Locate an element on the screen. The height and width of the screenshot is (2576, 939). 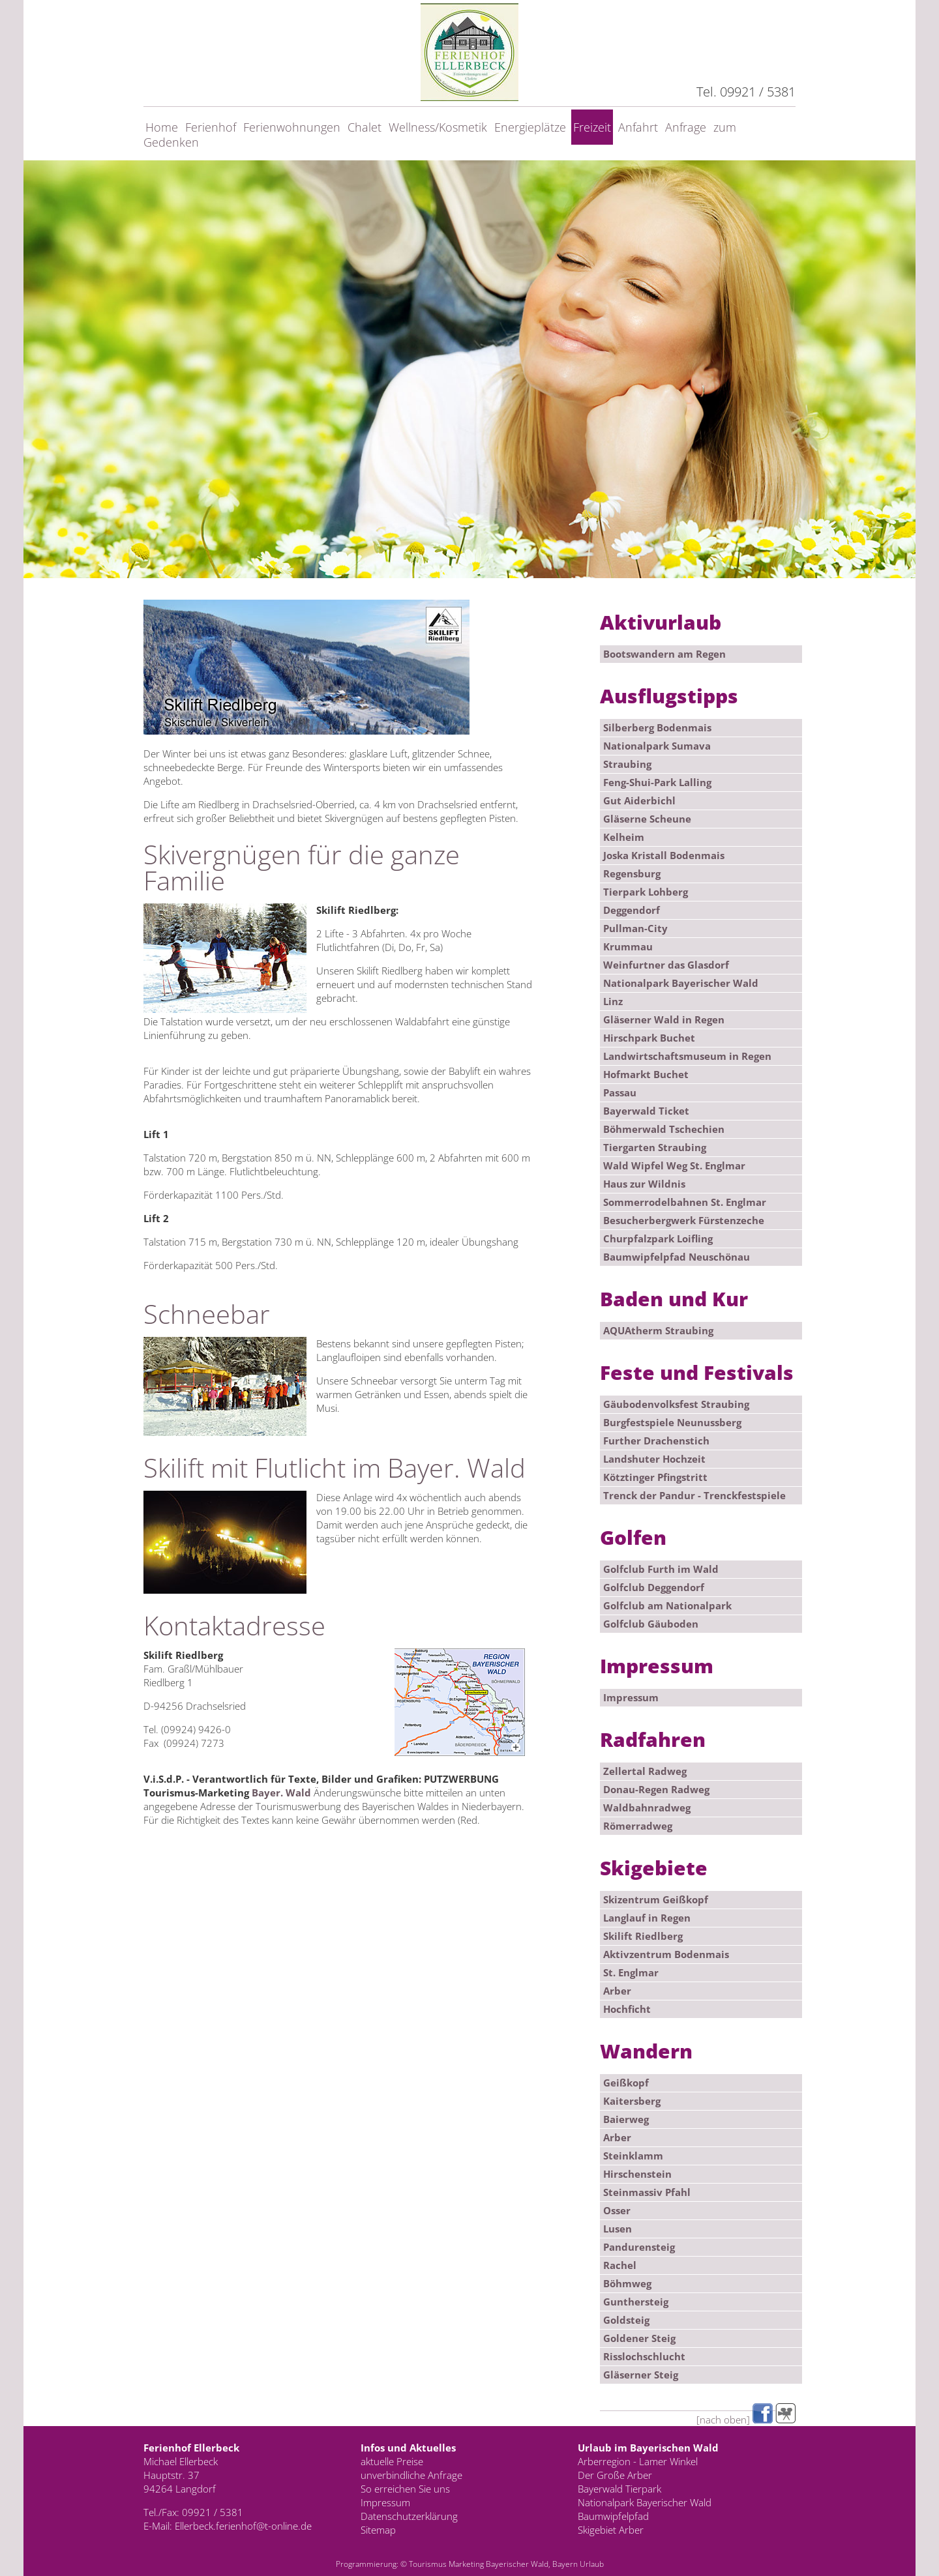
Gäubodenvolksfest Straubing is located at coordinates (676, 1404).